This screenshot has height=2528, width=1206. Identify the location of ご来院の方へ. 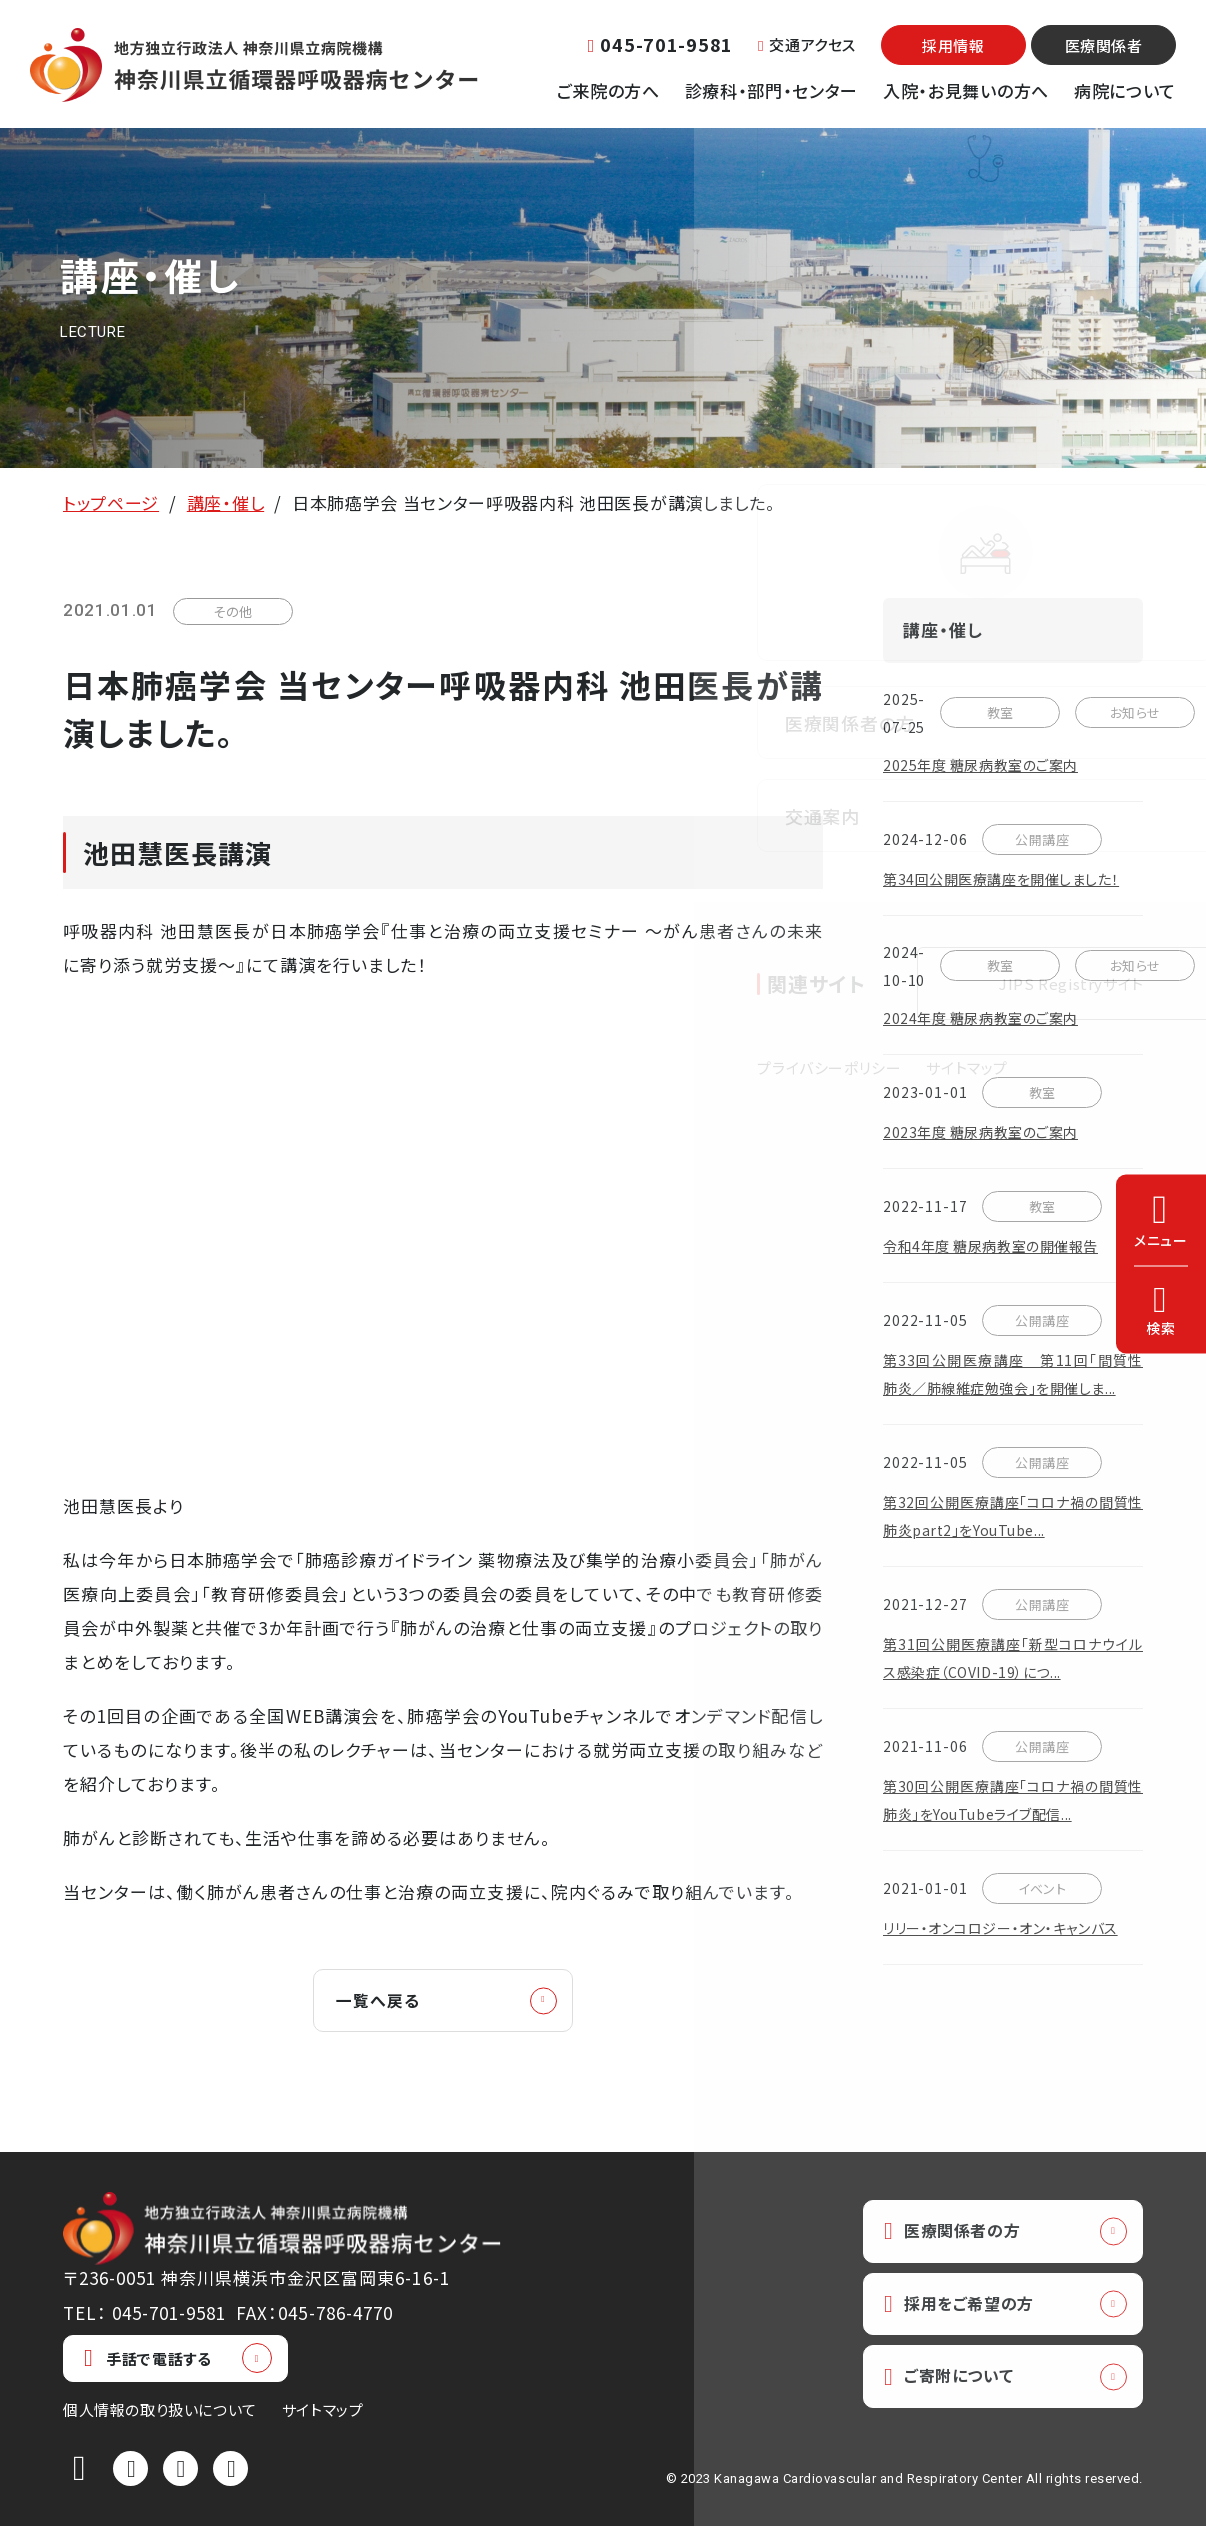
(608, 90).